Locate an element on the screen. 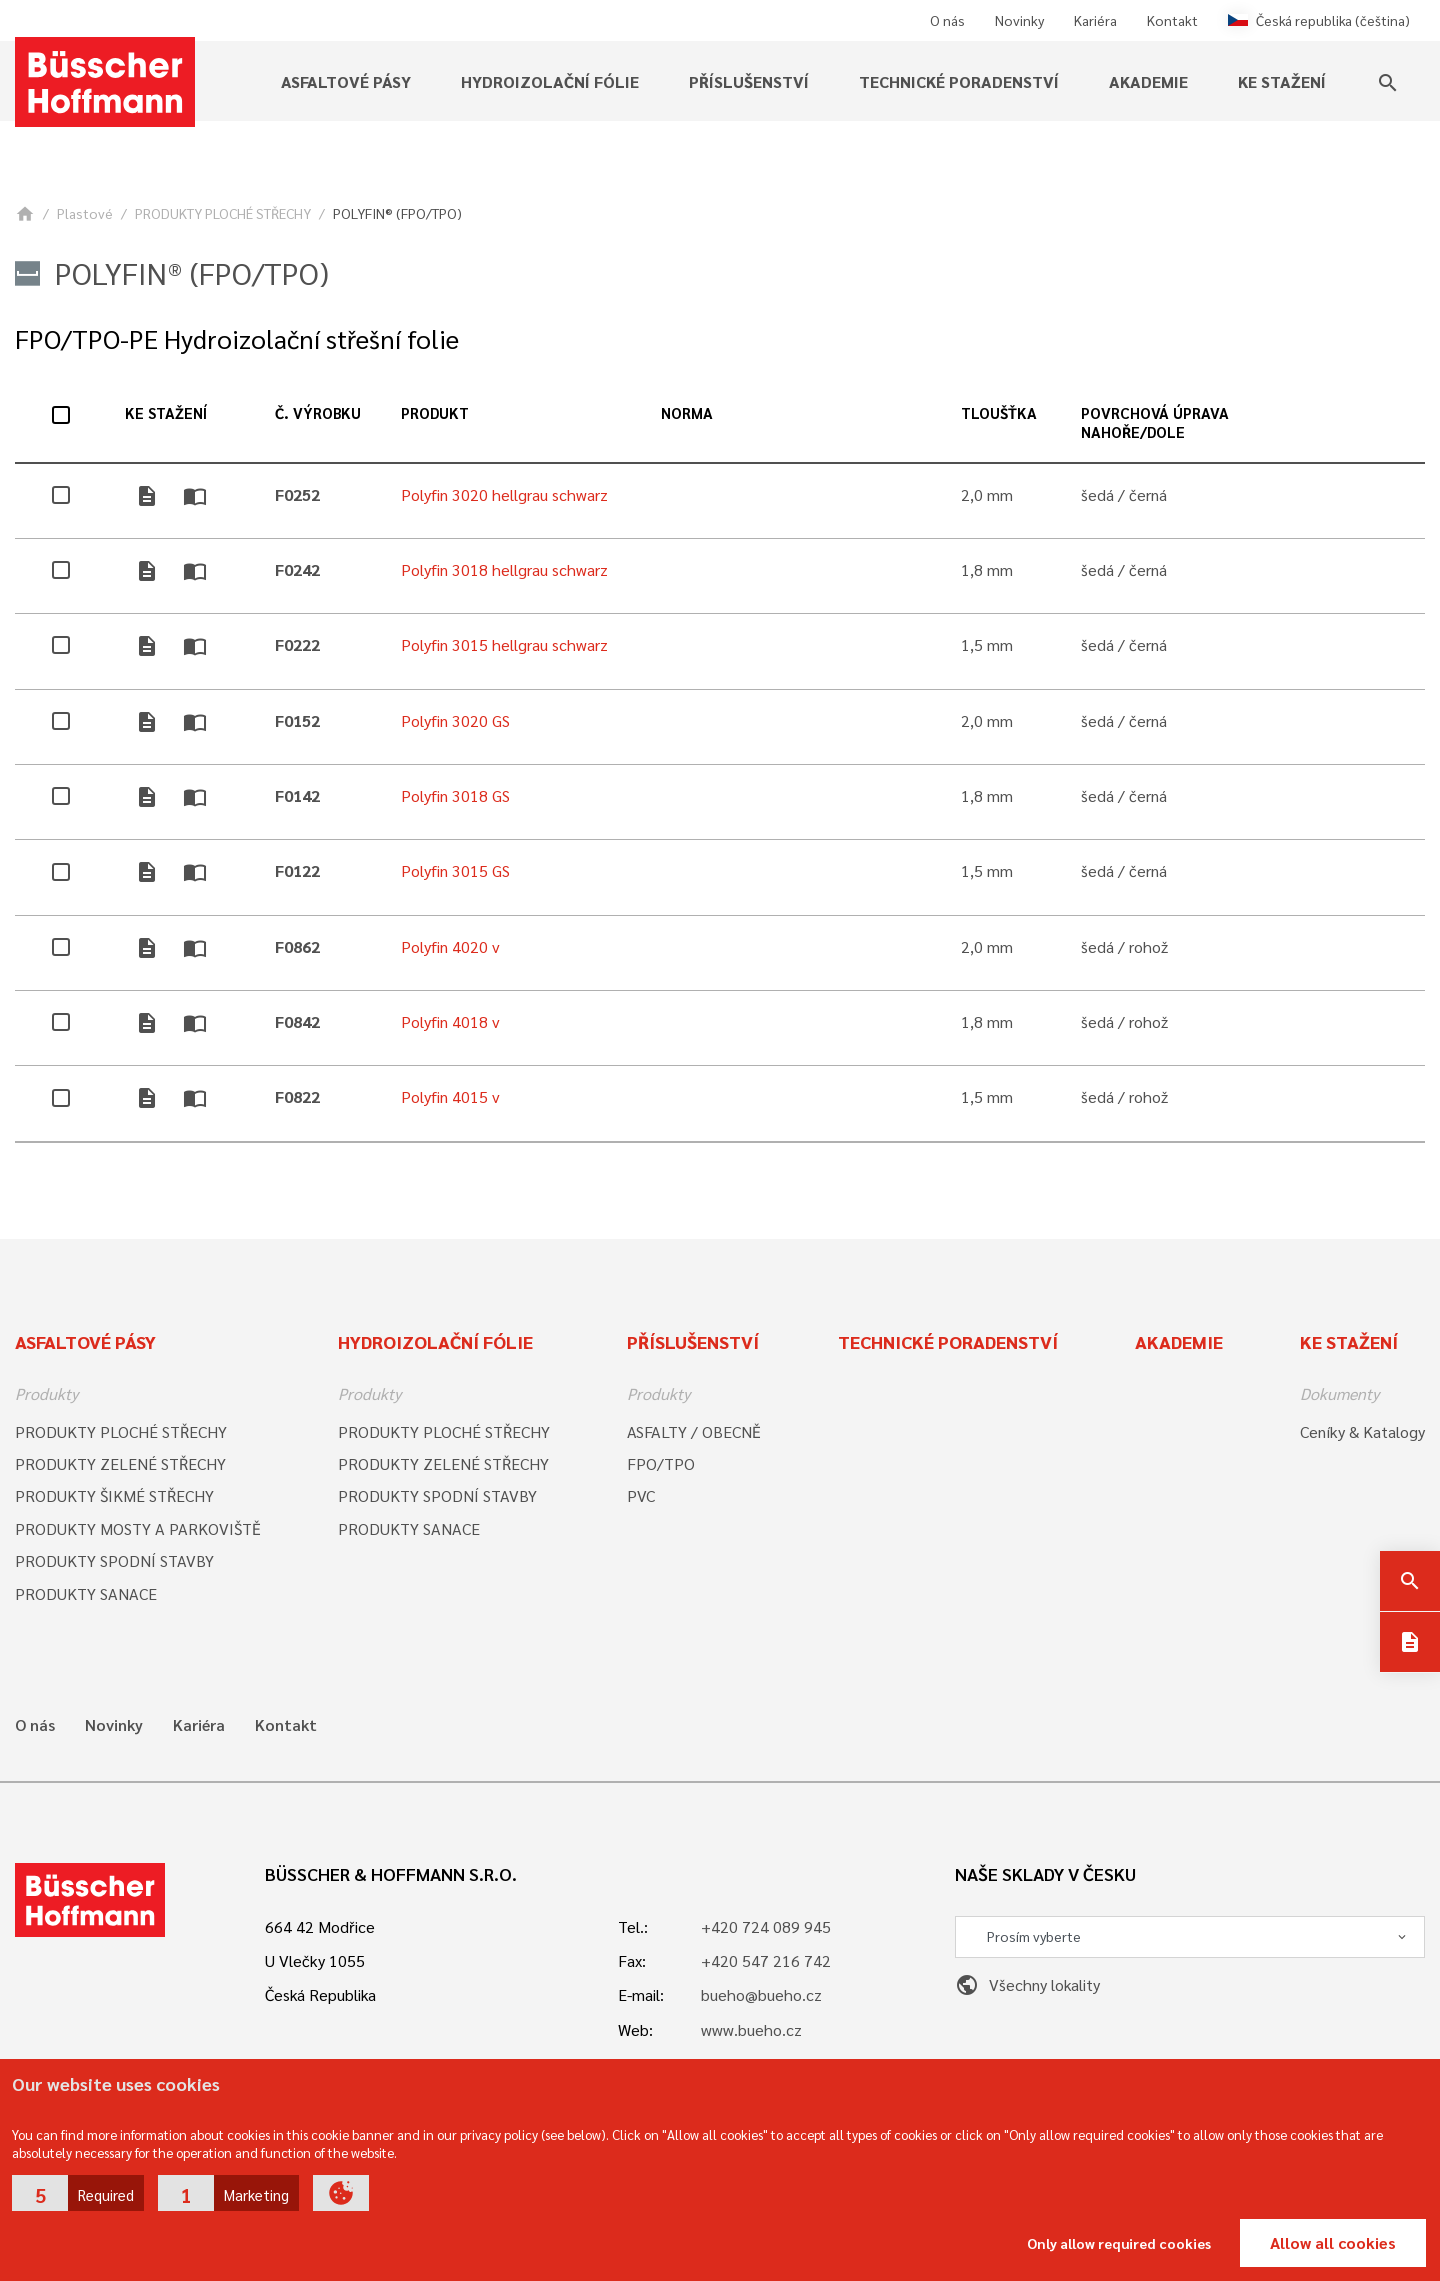  Polyfin 3015 GS is located at coordinates (455, 870).